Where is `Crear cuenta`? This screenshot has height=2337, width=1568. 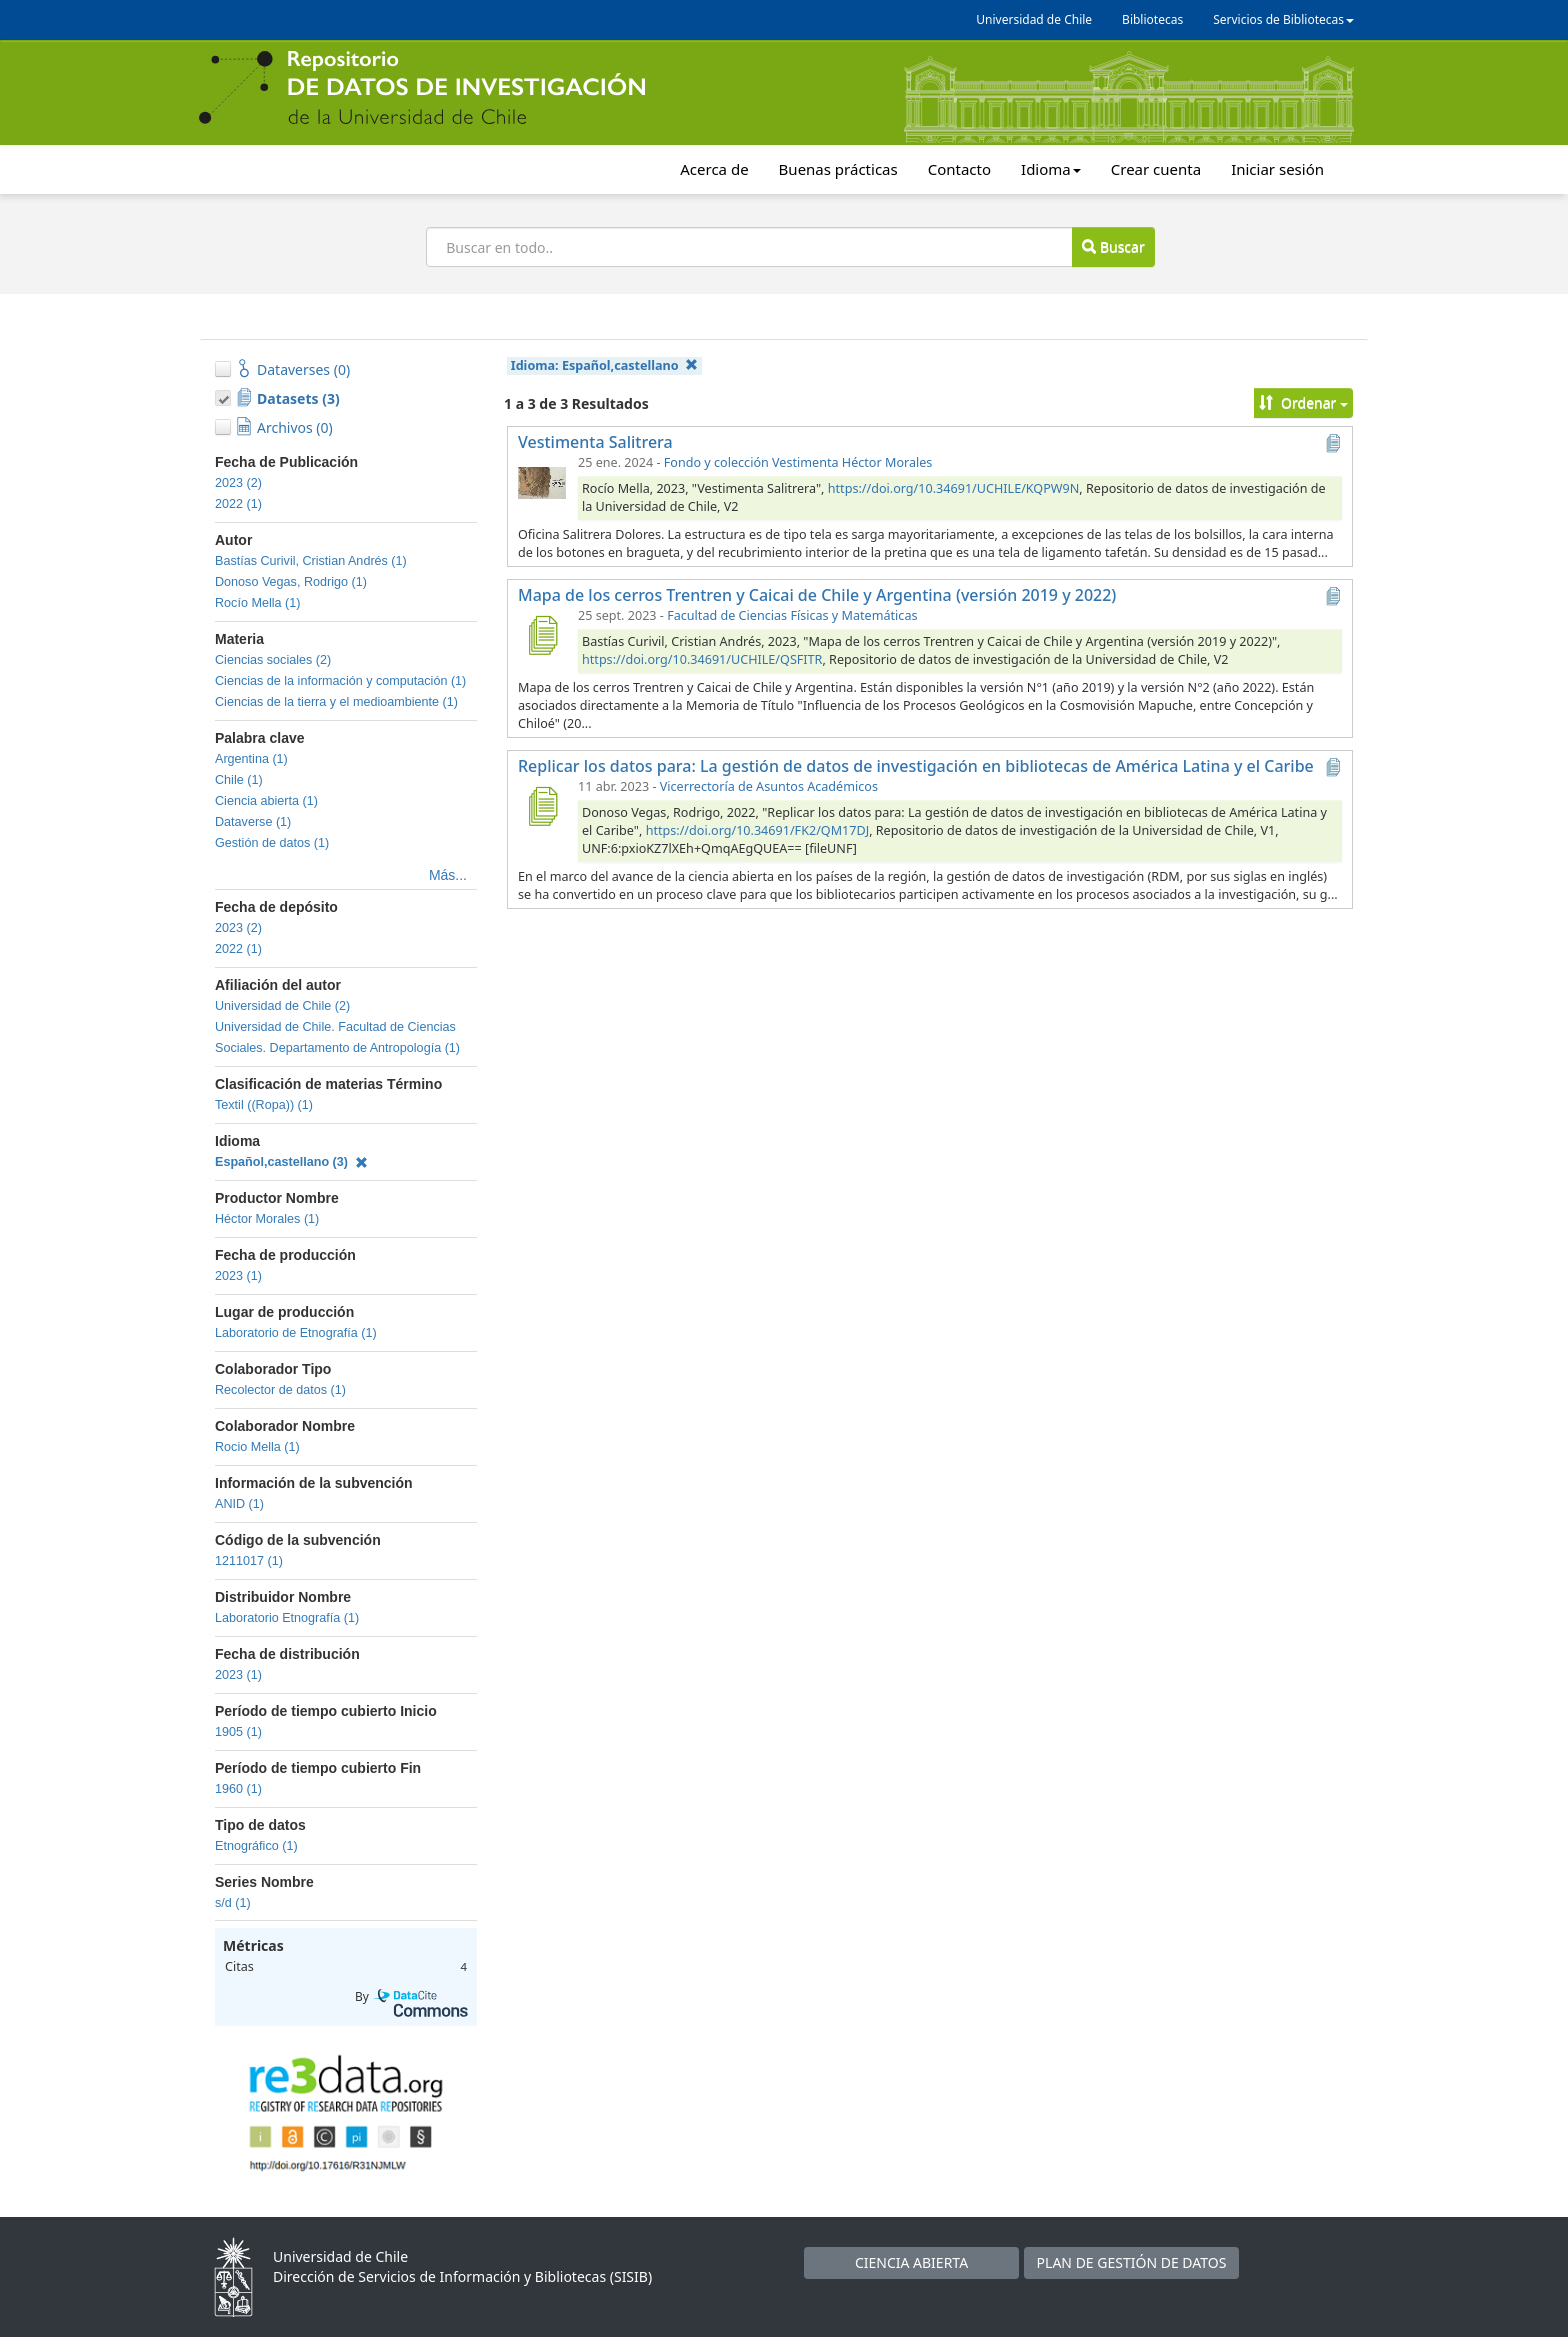 Crear cuenta is located at coordinates (1156, 169).